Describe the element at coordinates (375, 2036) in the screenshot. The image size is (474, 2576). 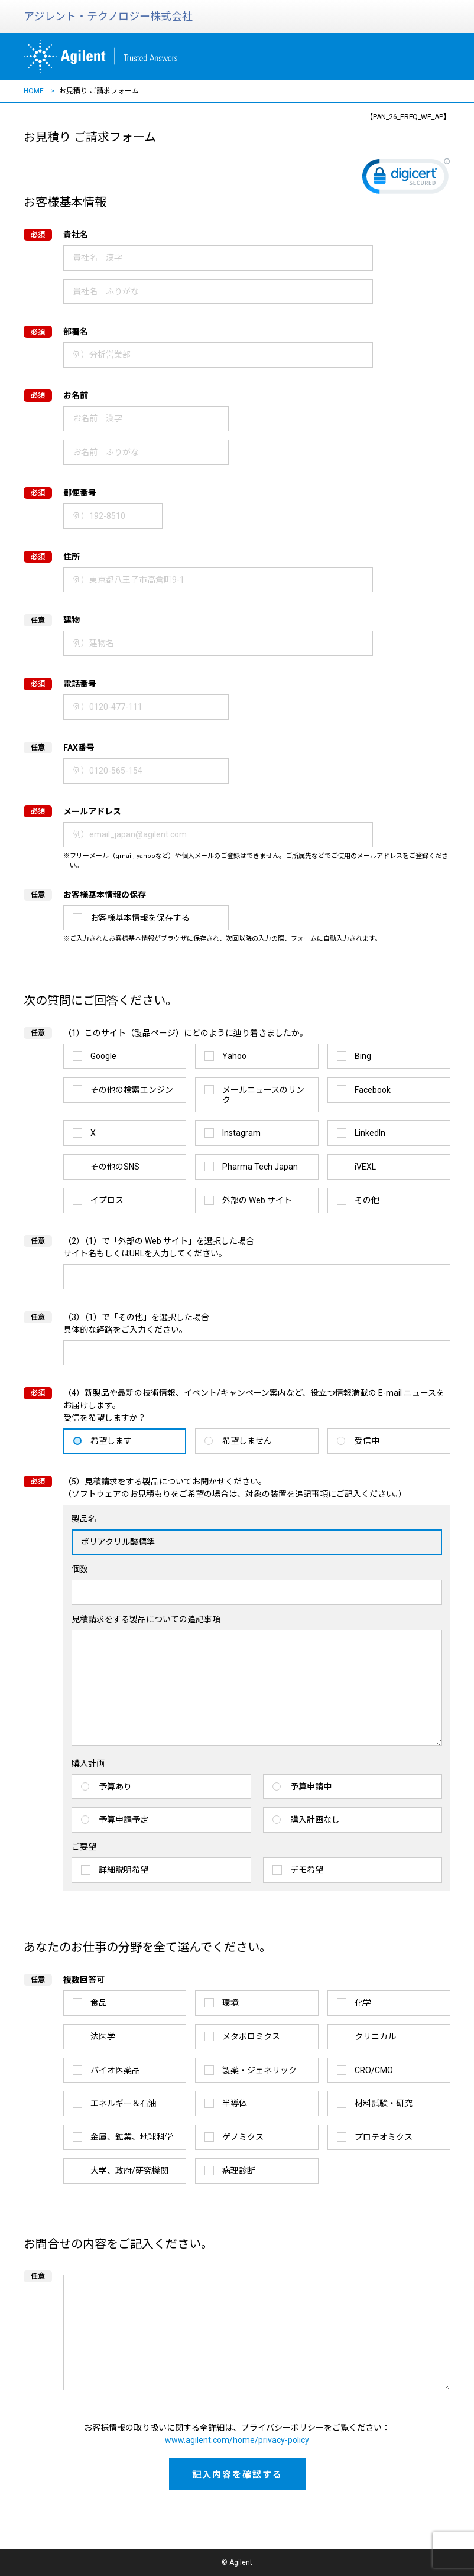
I see `クリニカル` at that location.